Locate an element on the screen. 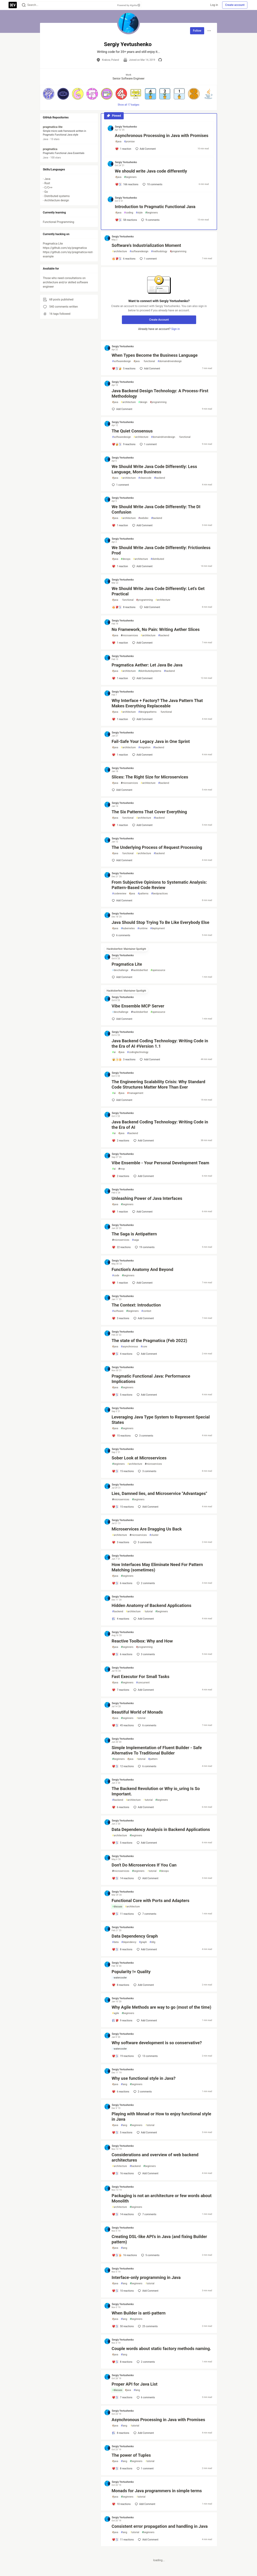 This screenshot has height=2576, width=257. java is located at coordinates (118, 141).